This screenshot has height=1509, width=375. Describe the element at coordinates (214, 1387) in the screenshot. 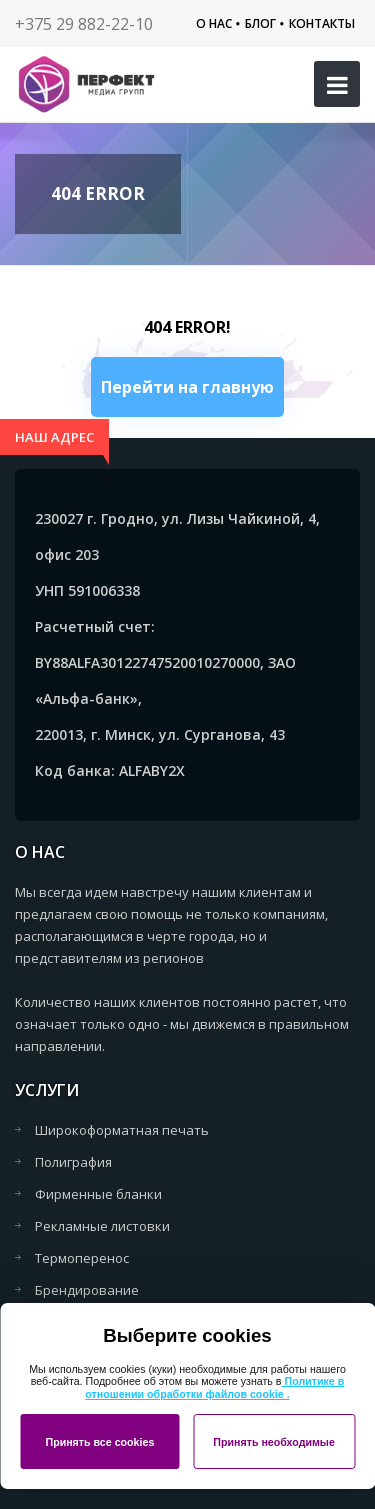

I see `Политике в отношении обработки файлов cookie .` at that location.